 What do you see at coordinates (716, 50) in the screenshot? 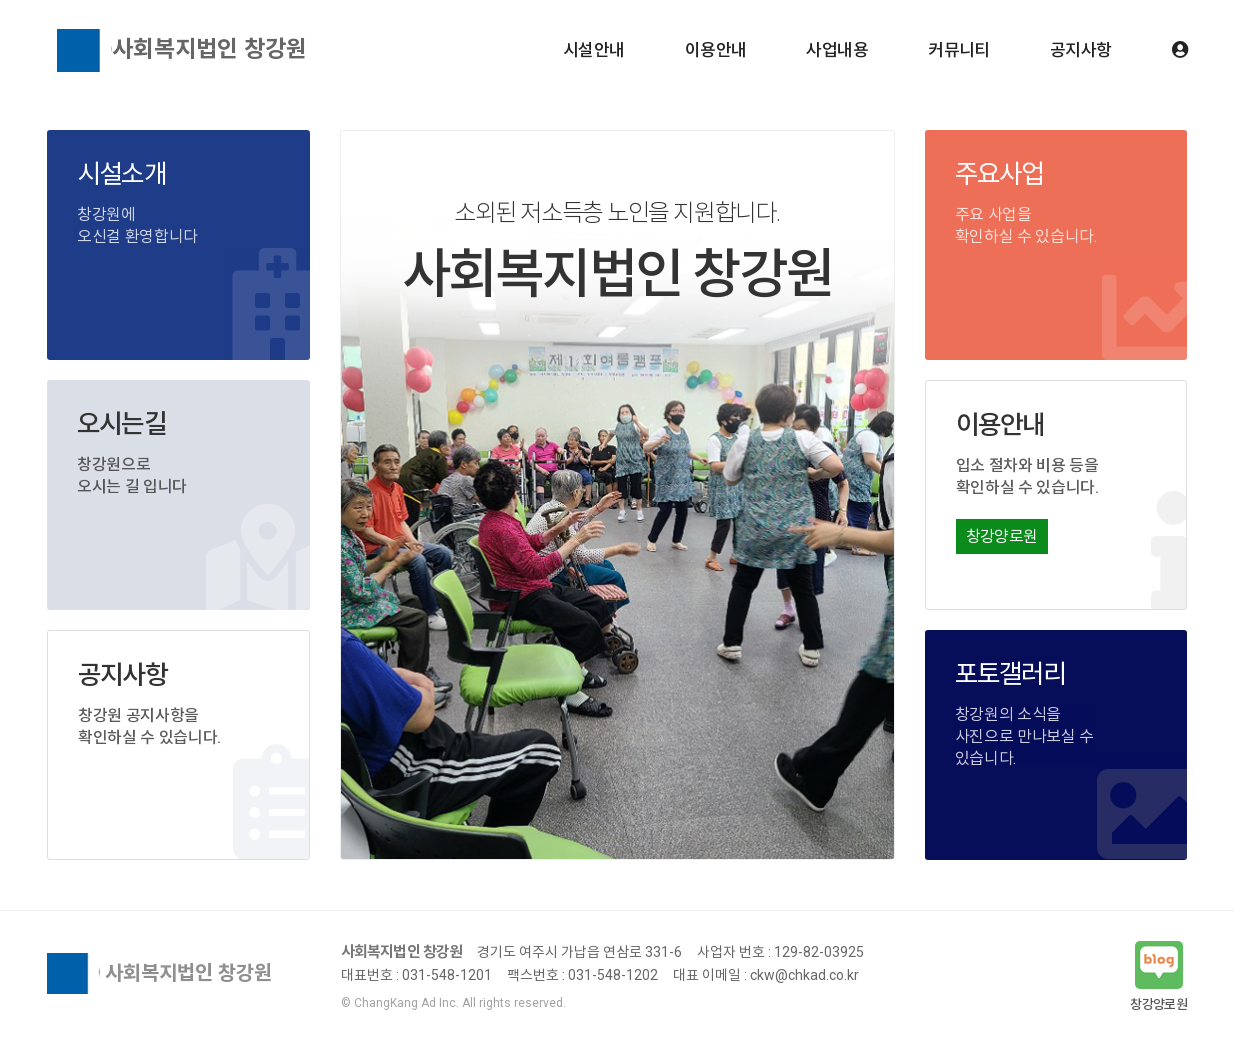
I see `이용안내` at bounding box center [716, 50].